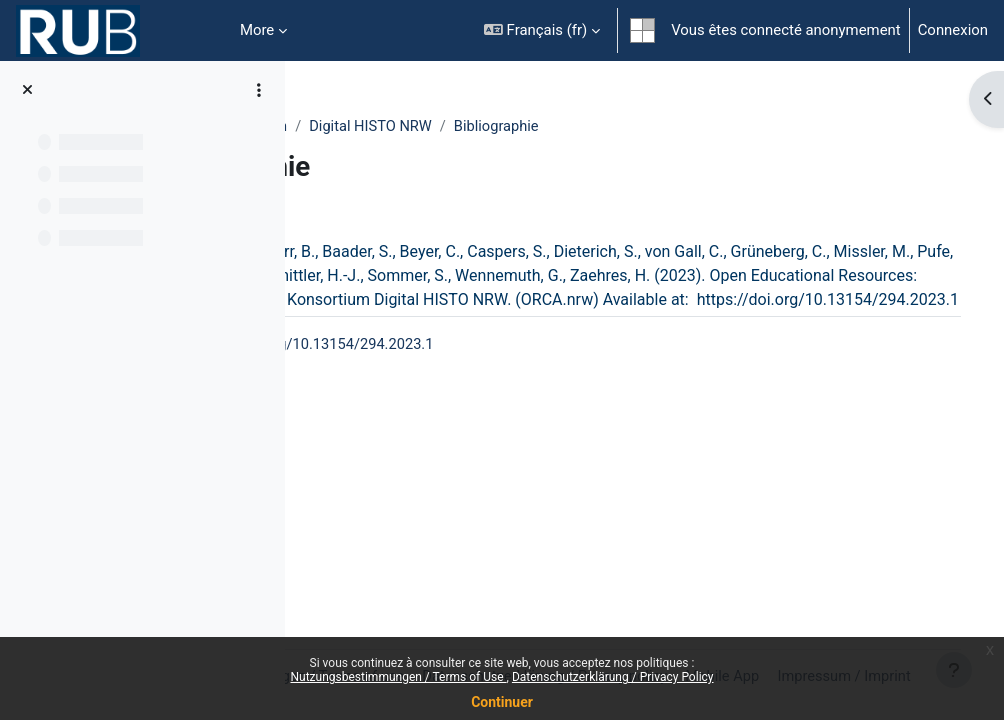  Describe the element at coordinates (680, 127) in the screenshot. I see `Bibliographie` at that location.